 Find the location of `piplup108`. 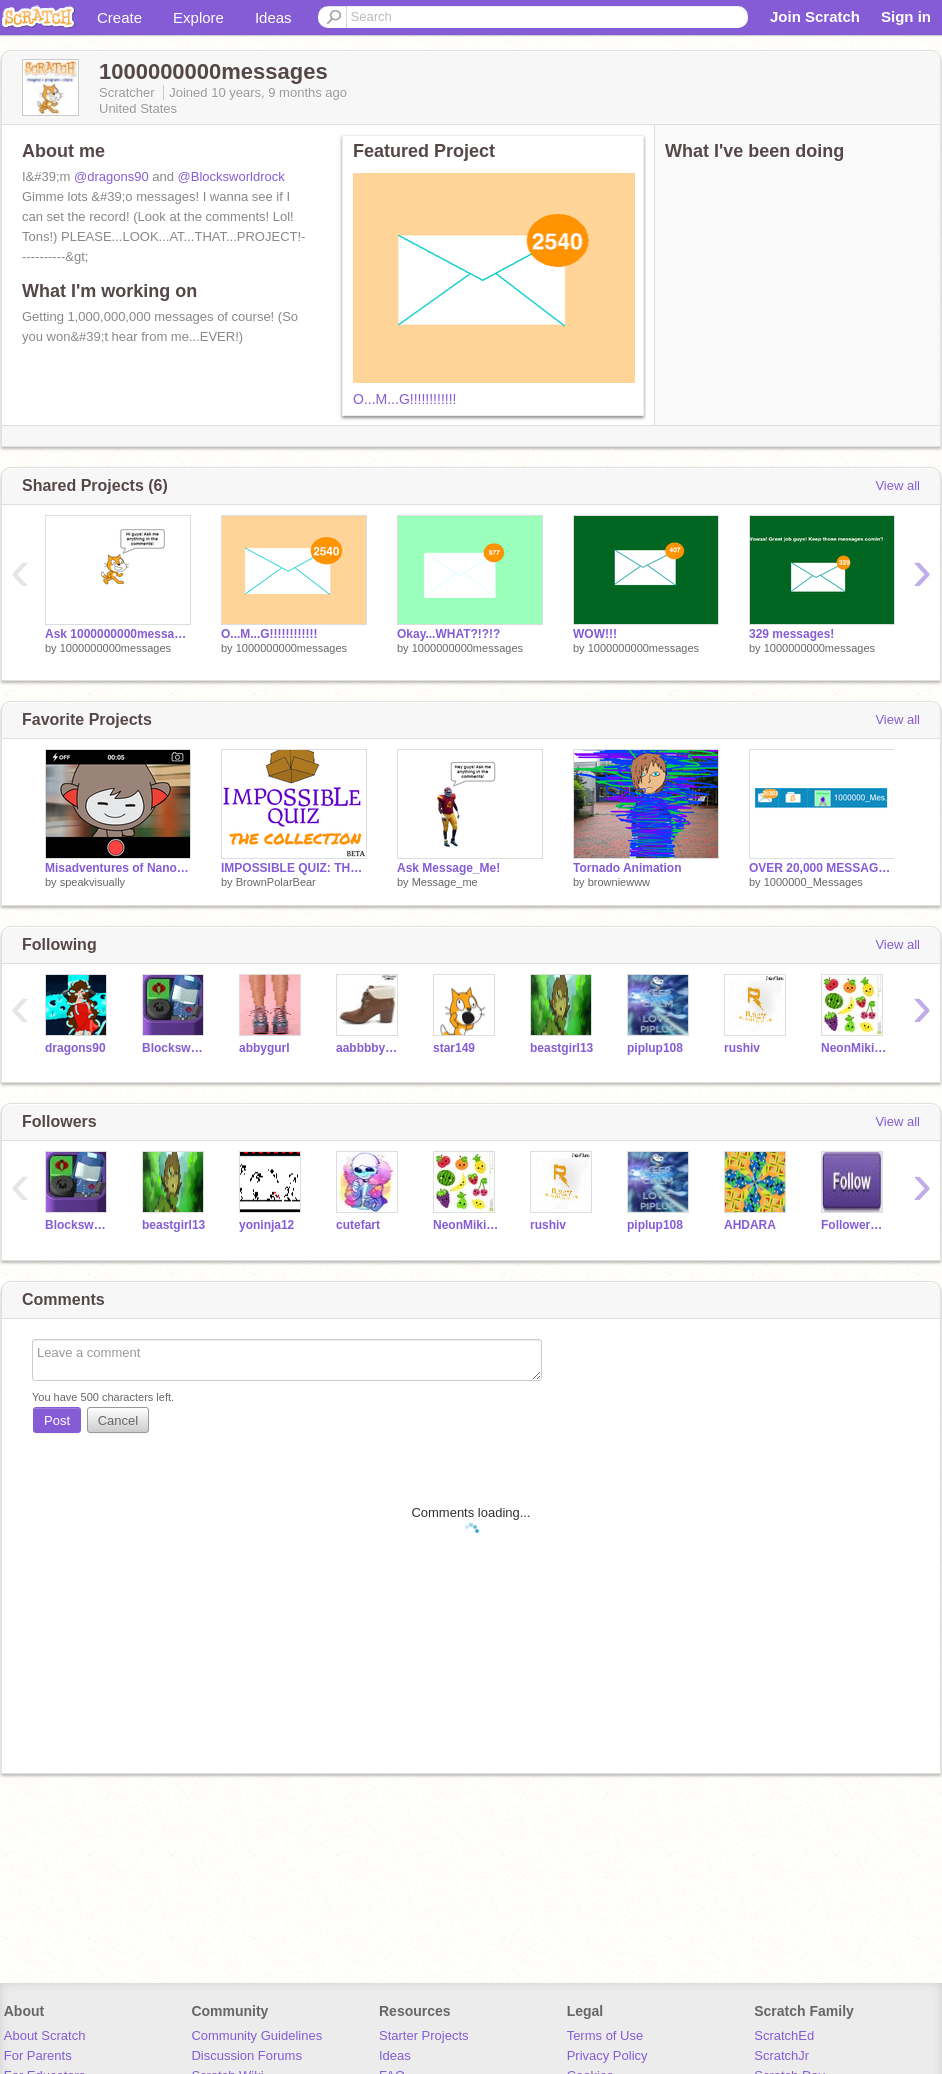

piplup108 is located at coordinates (655, 1048).